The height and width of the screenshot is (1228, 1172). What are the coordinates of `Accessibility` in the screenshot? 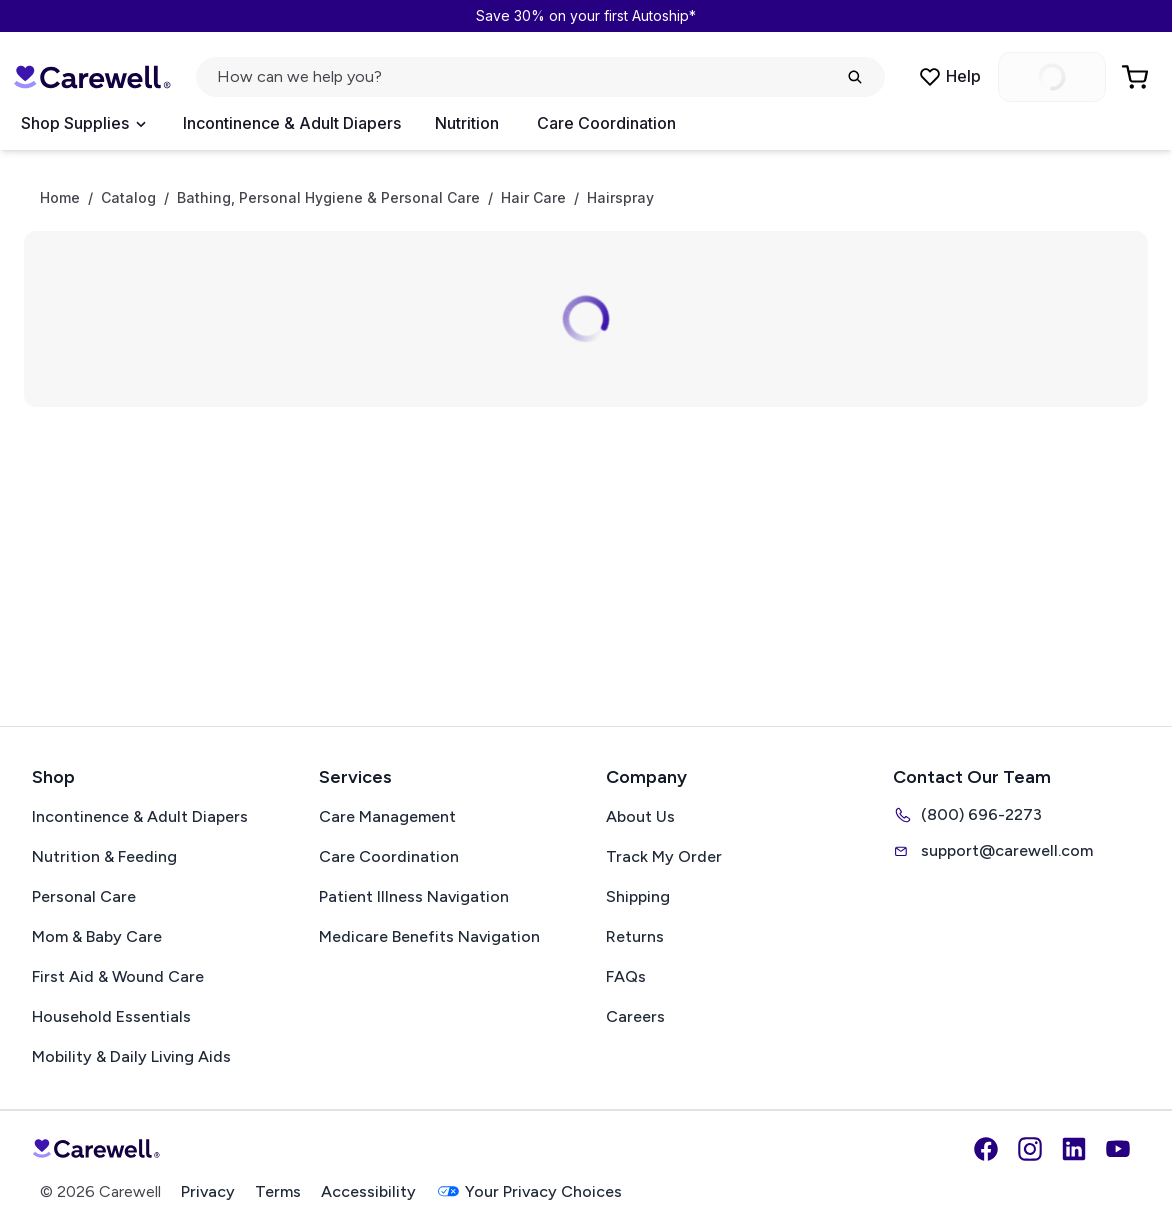 It's located at (368, 1191).